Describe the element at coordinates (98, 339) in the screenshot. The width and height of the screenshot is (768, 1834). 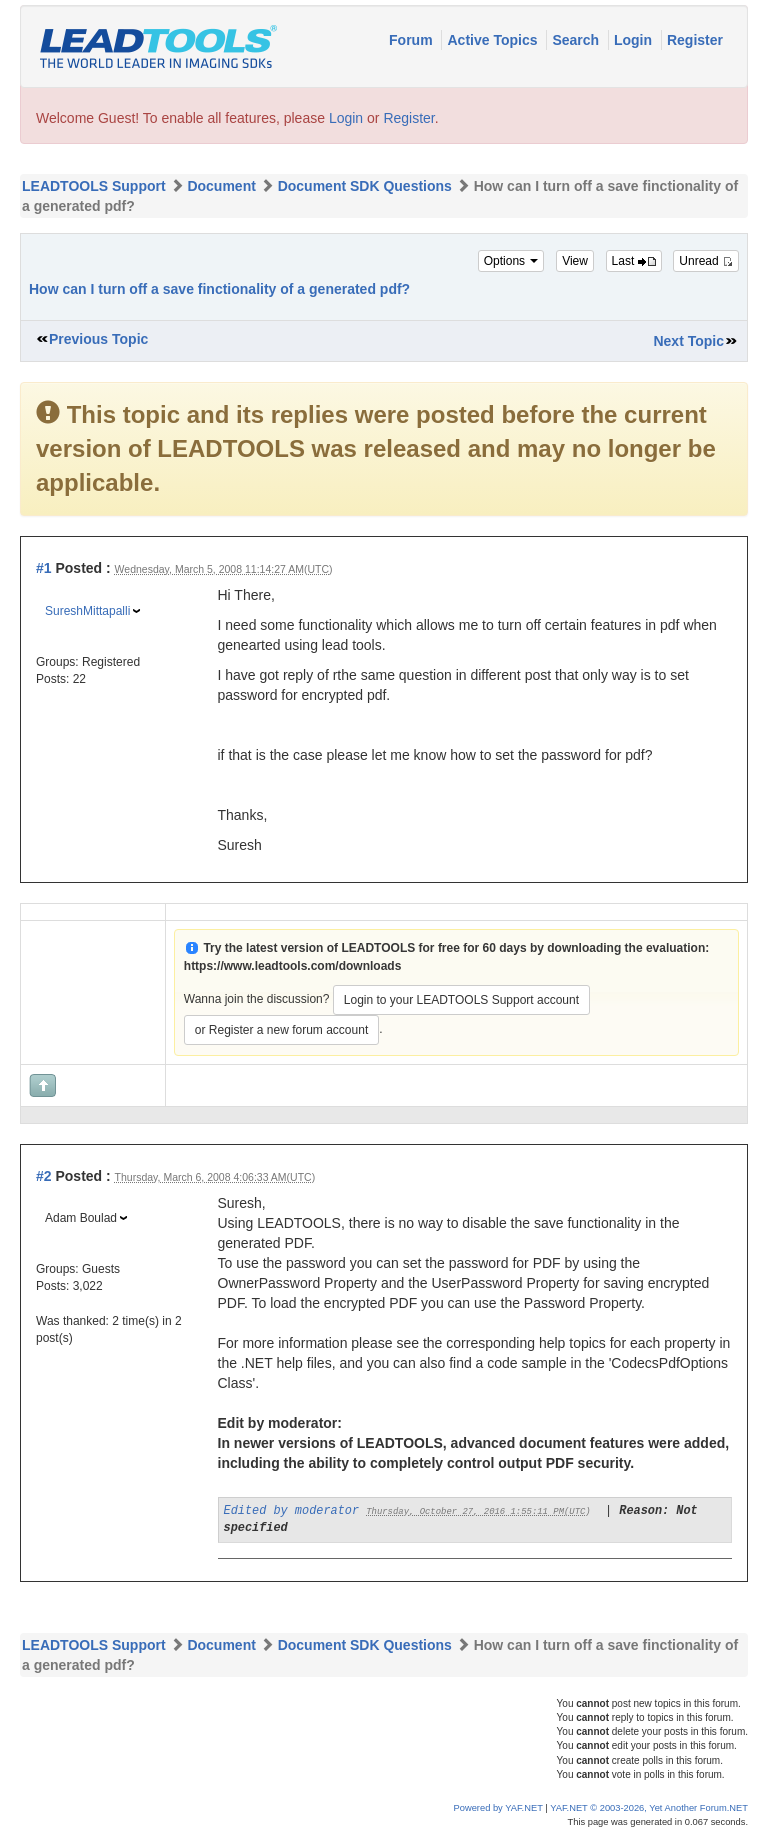
I see `Previous Topic` at that location.